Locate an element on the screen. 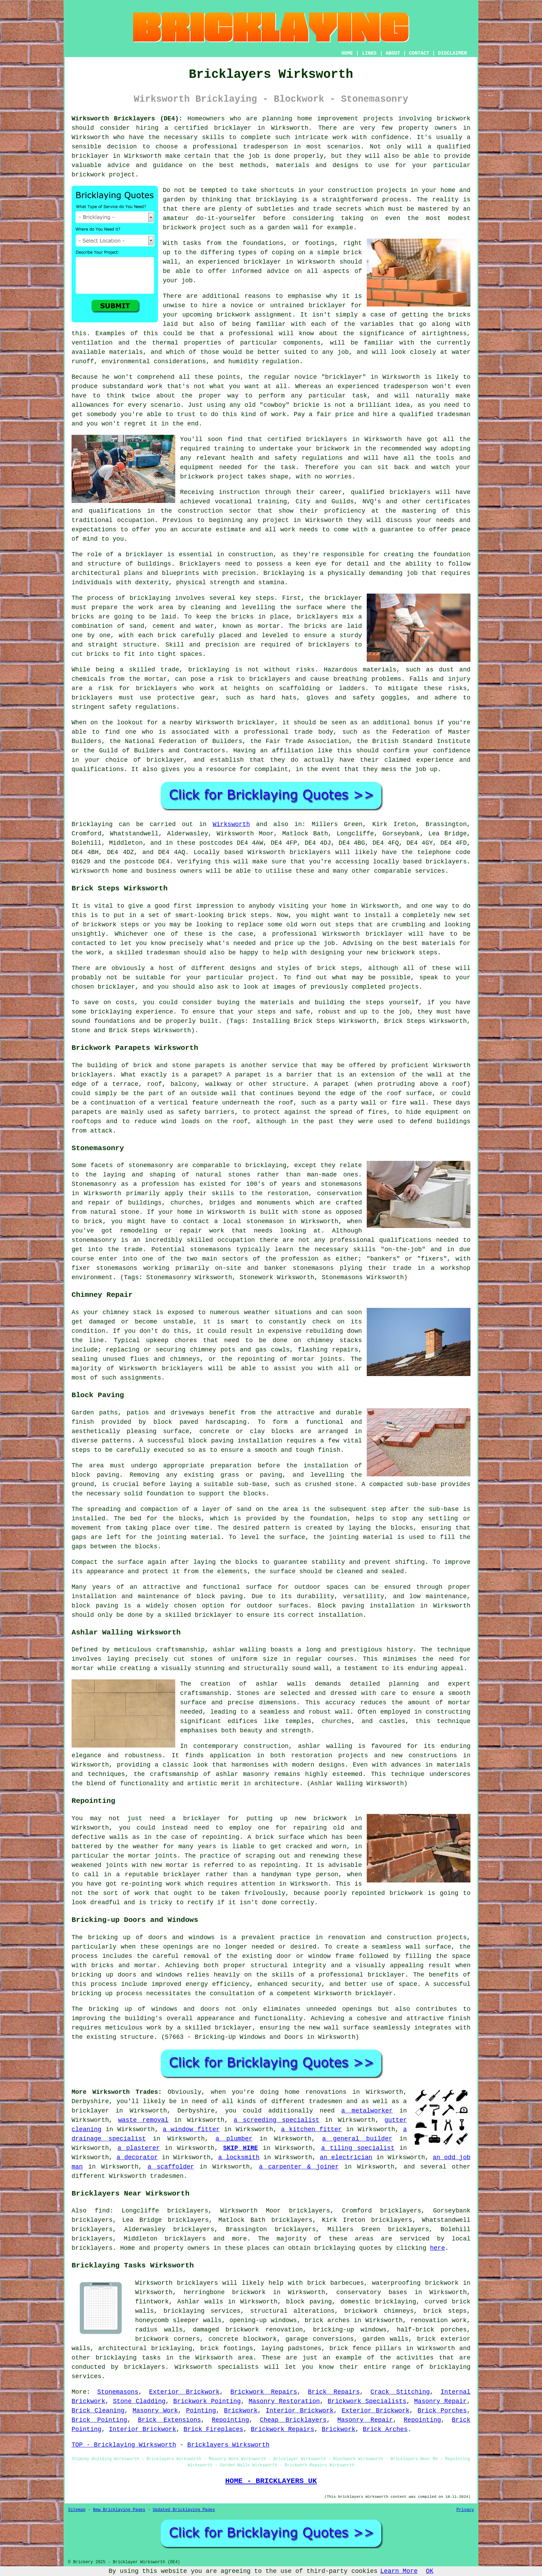  bricklaying is located at coordinates (276, 199).